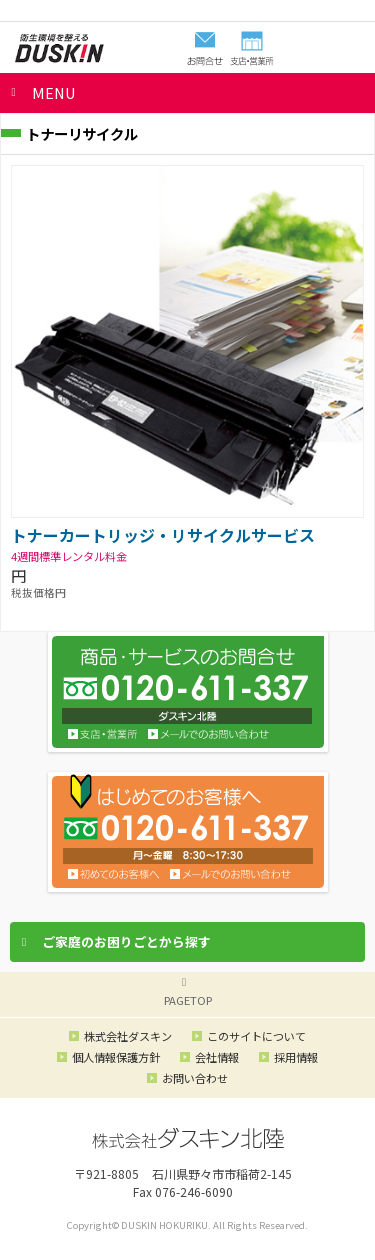 The height and width of the screenshot is (1260, 375). I want to click on メールでのお問い合わせ, so click(230, 874).